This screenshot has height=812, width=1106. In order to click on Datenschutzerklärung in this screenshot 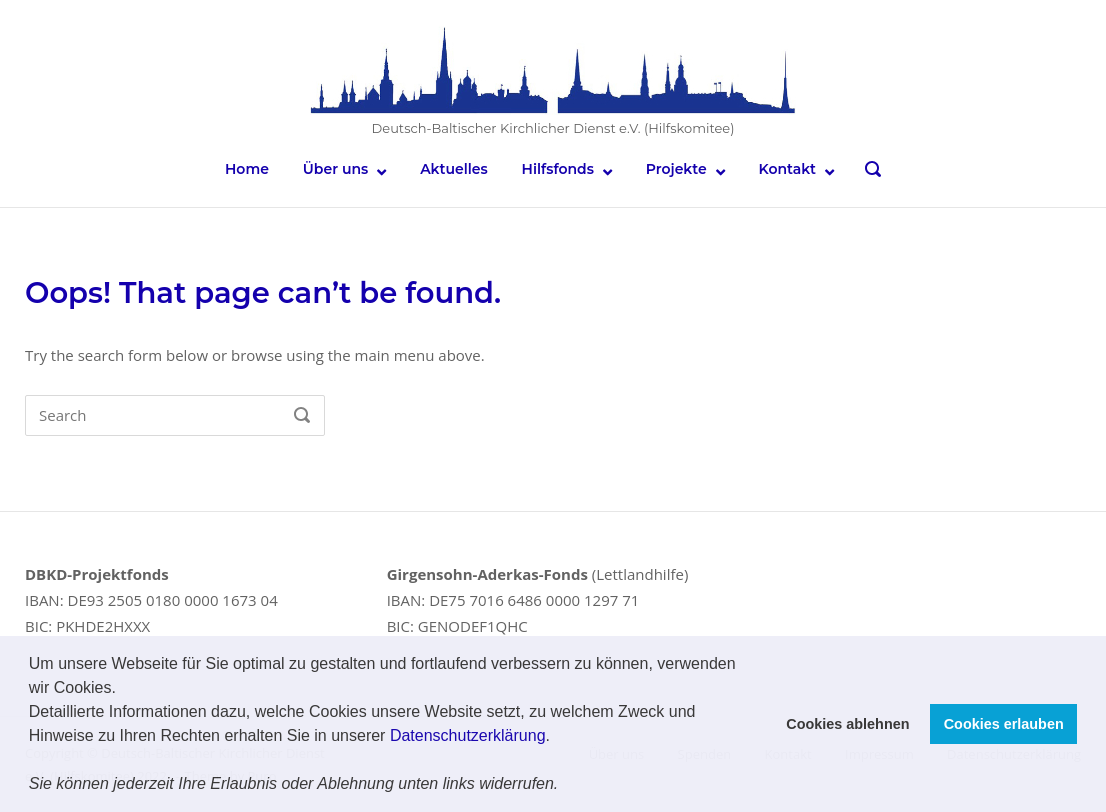, I will do `click(468, 735)`.